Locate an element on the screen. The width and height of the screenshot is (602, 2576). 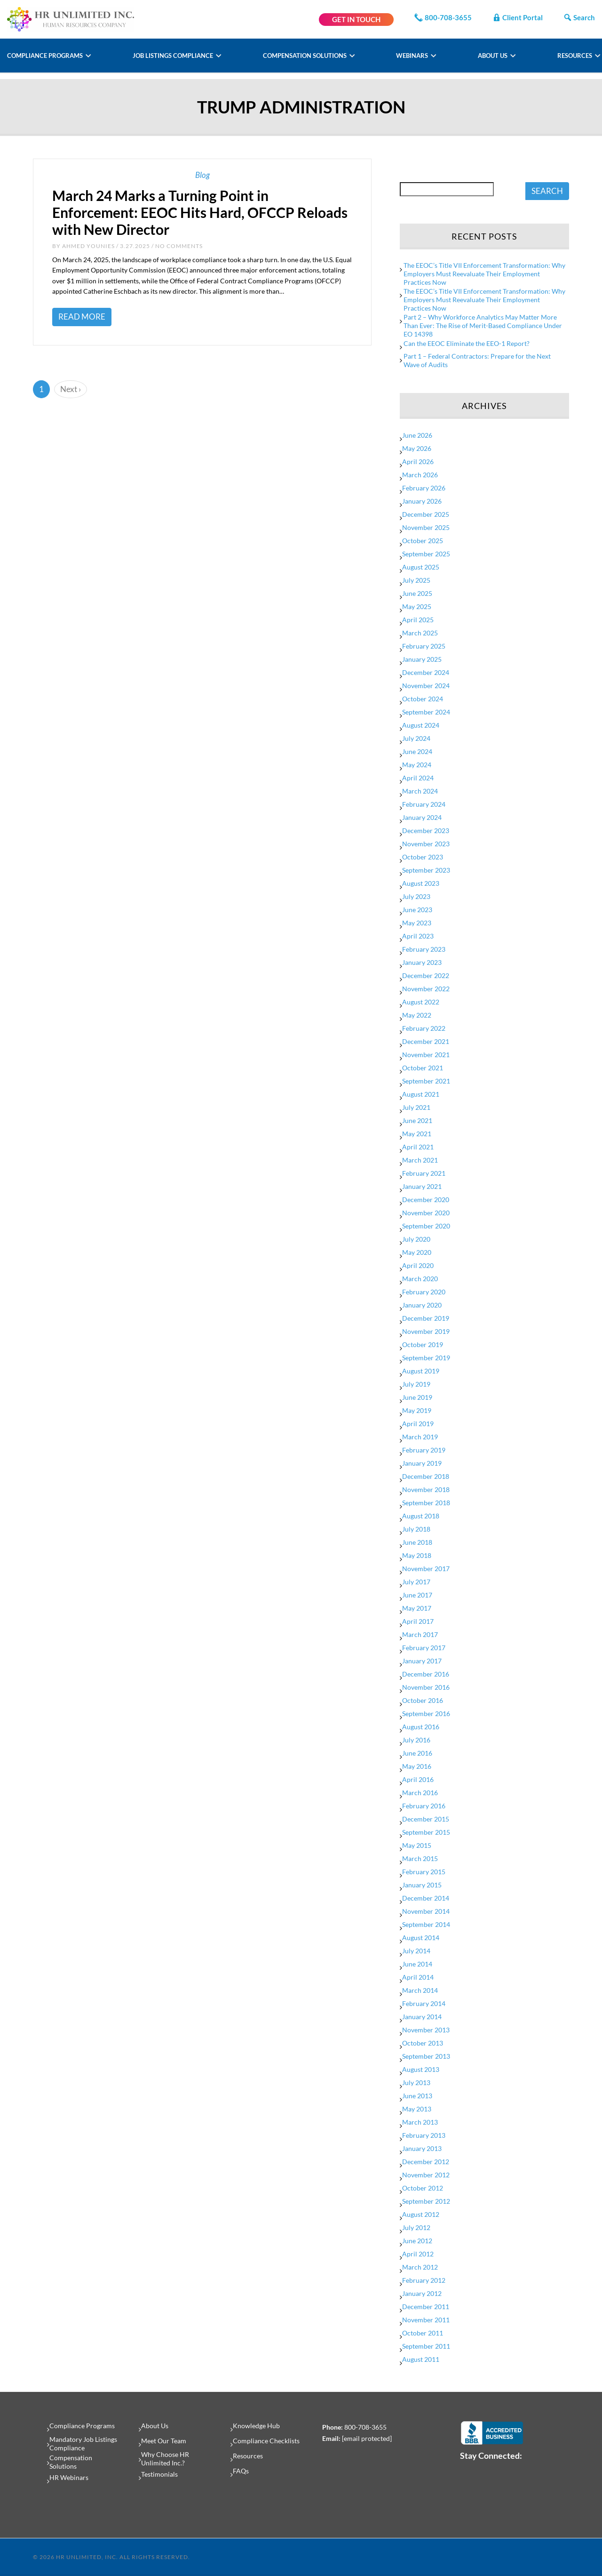
Blog is located at coordinates (202, 175).